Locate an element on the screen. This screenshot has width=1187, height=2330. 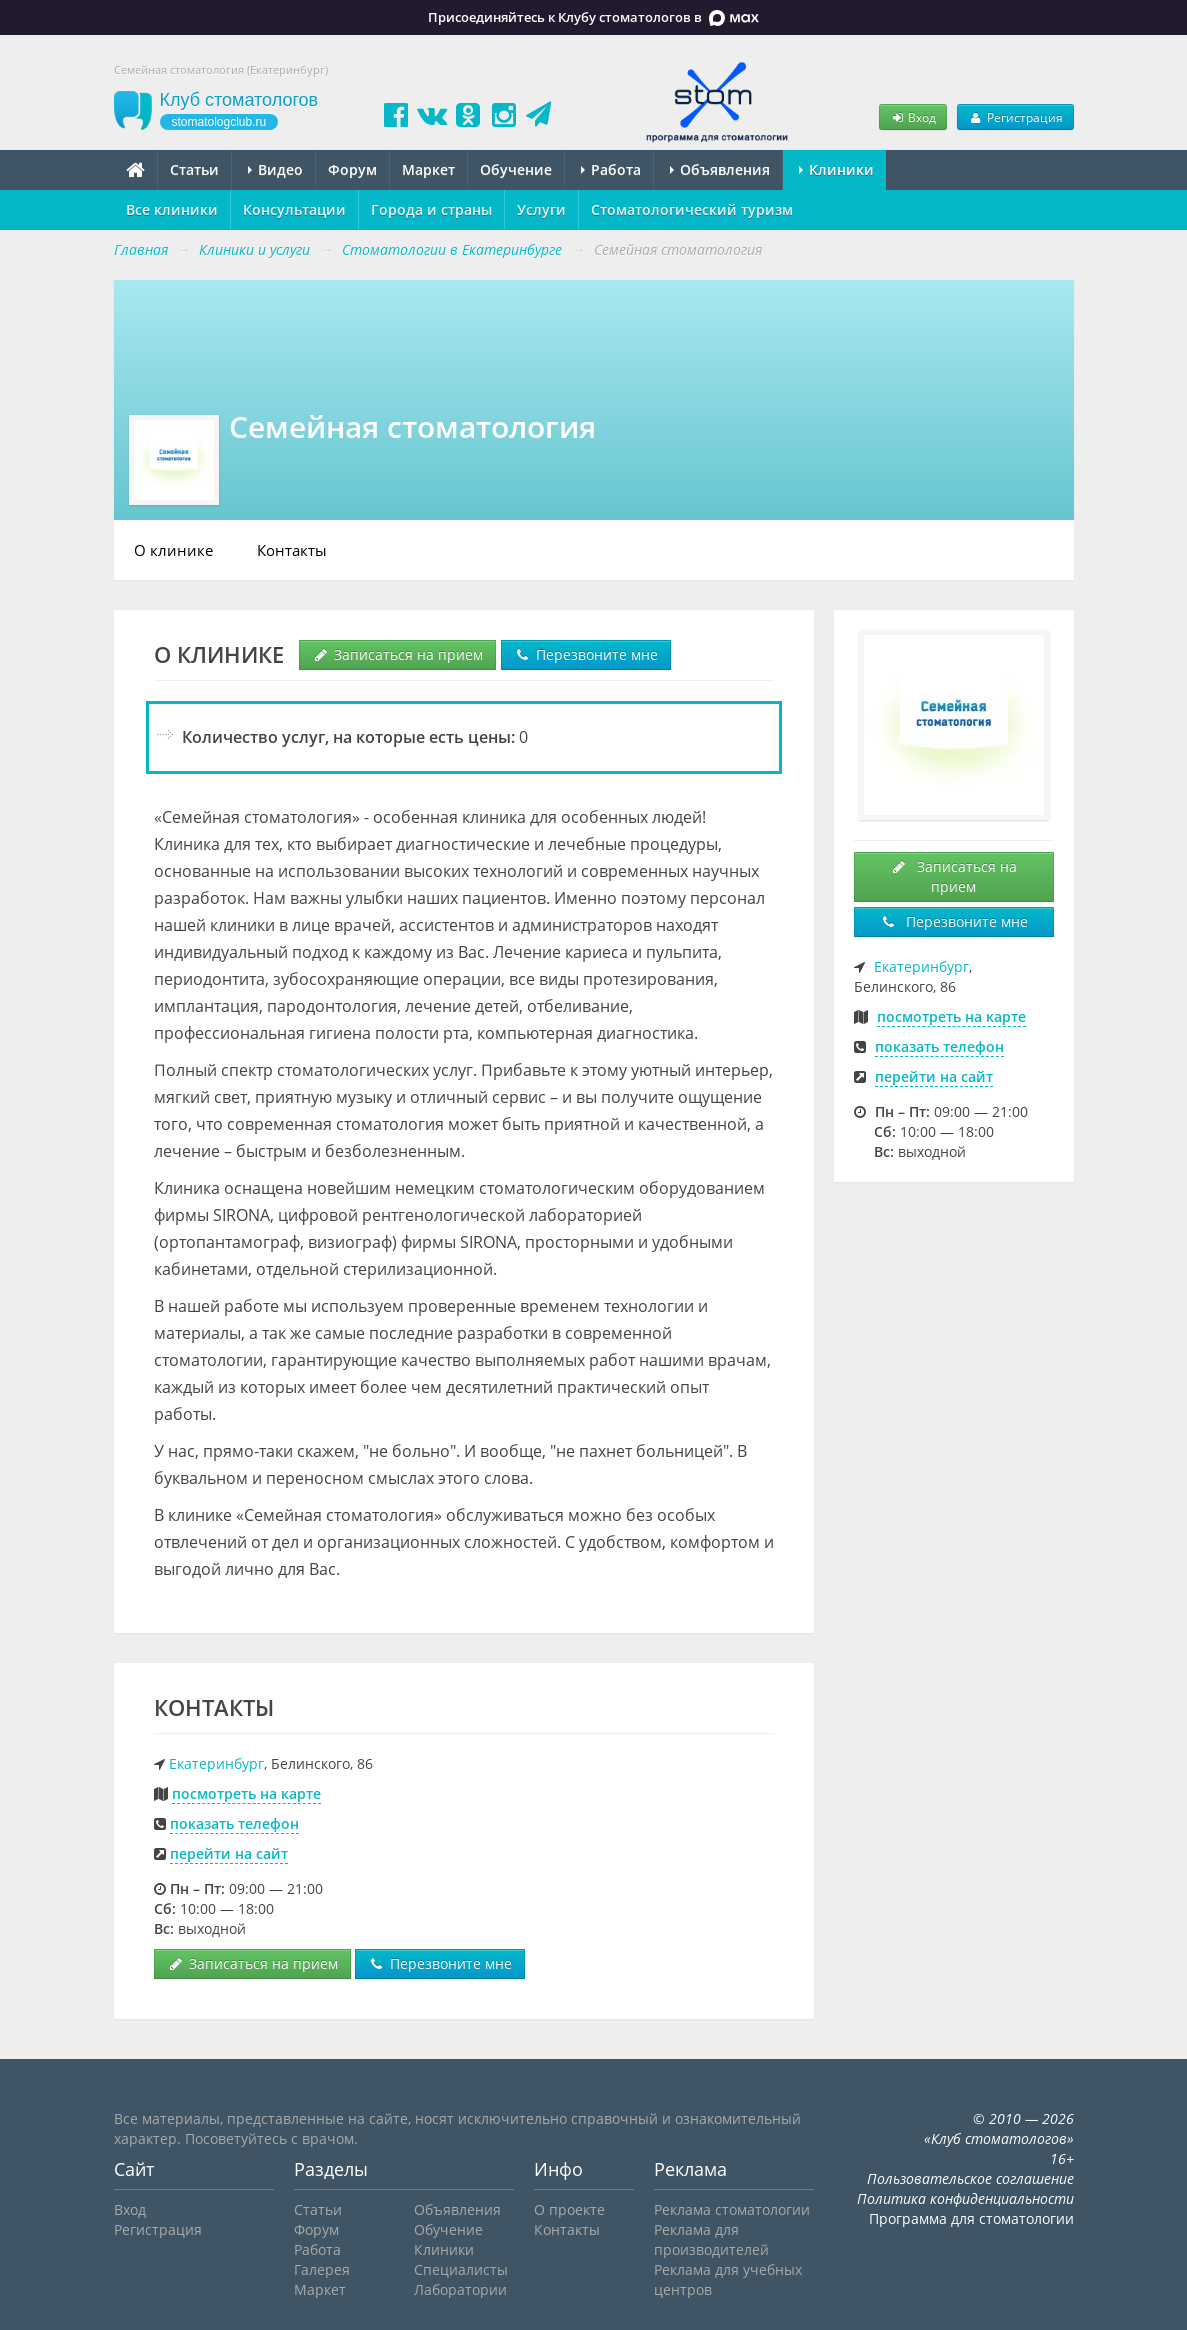
О клинике is located at coordinates (173, 550).